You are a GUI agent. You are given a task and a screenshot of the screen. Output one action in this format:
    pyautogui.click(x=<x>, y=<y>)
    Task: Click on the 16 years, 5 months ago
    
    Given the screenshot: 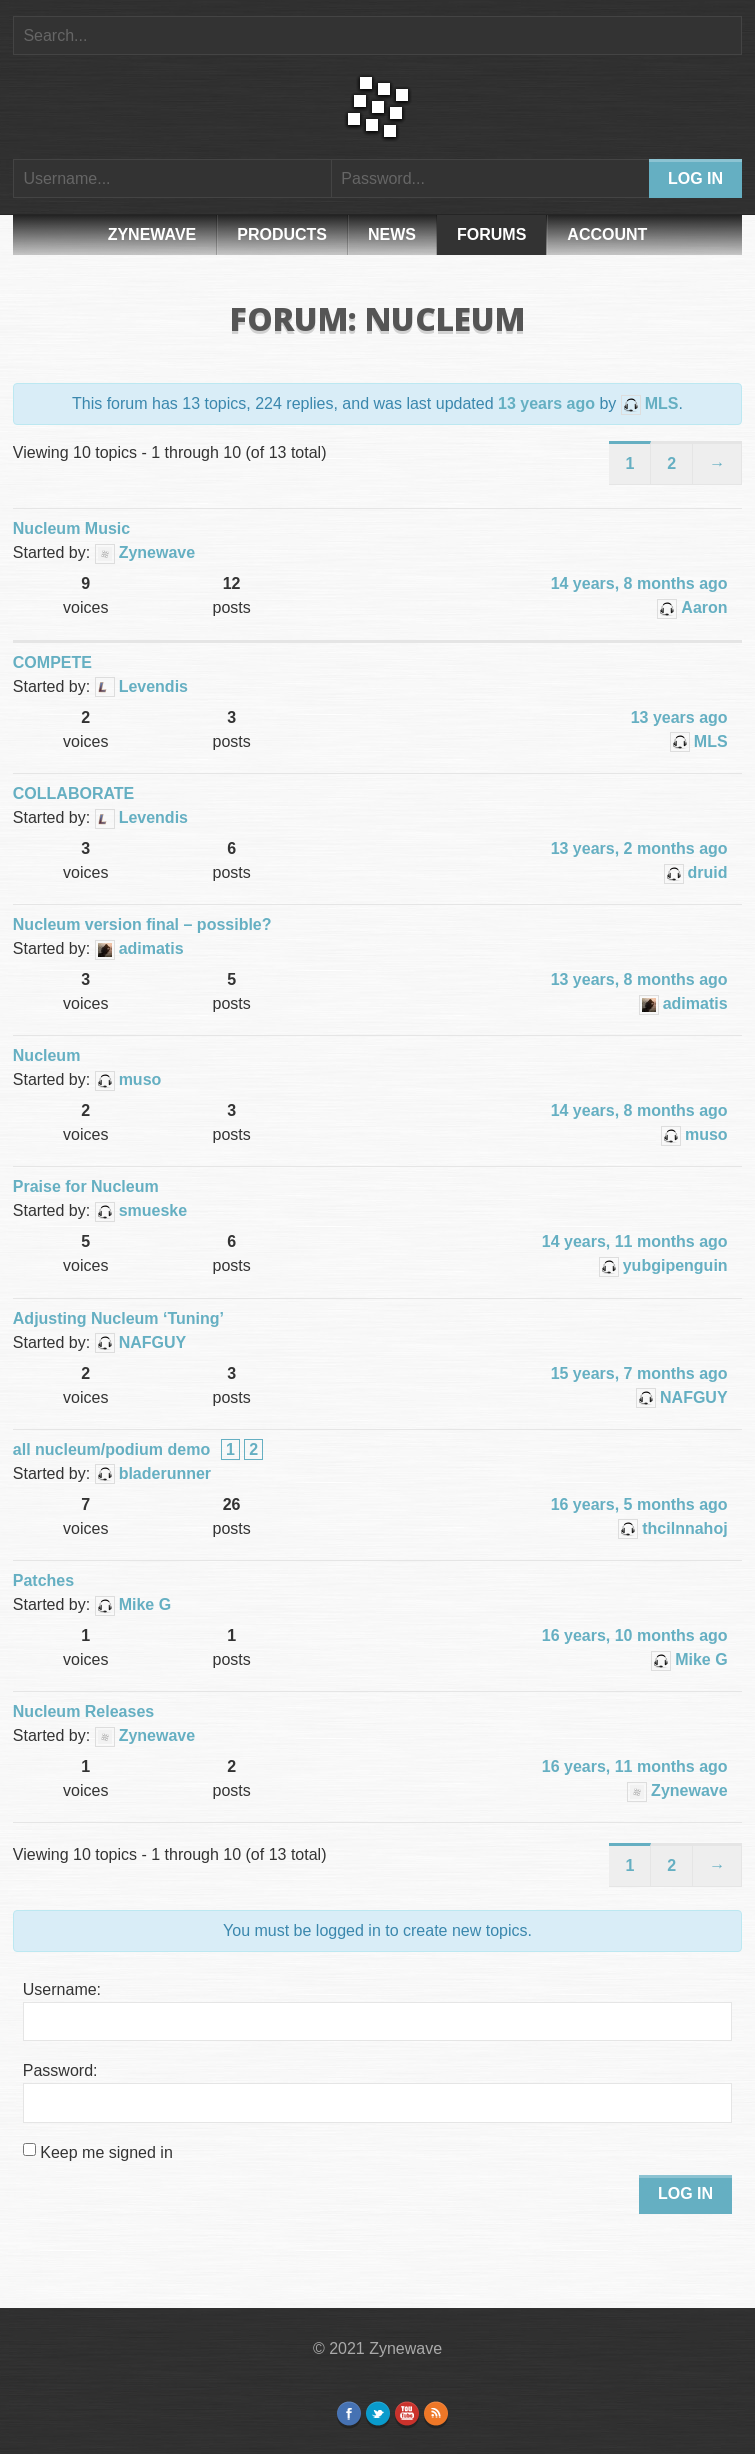 What is the action you would take?
    pyautogui.click(x=639, y=1504)
    